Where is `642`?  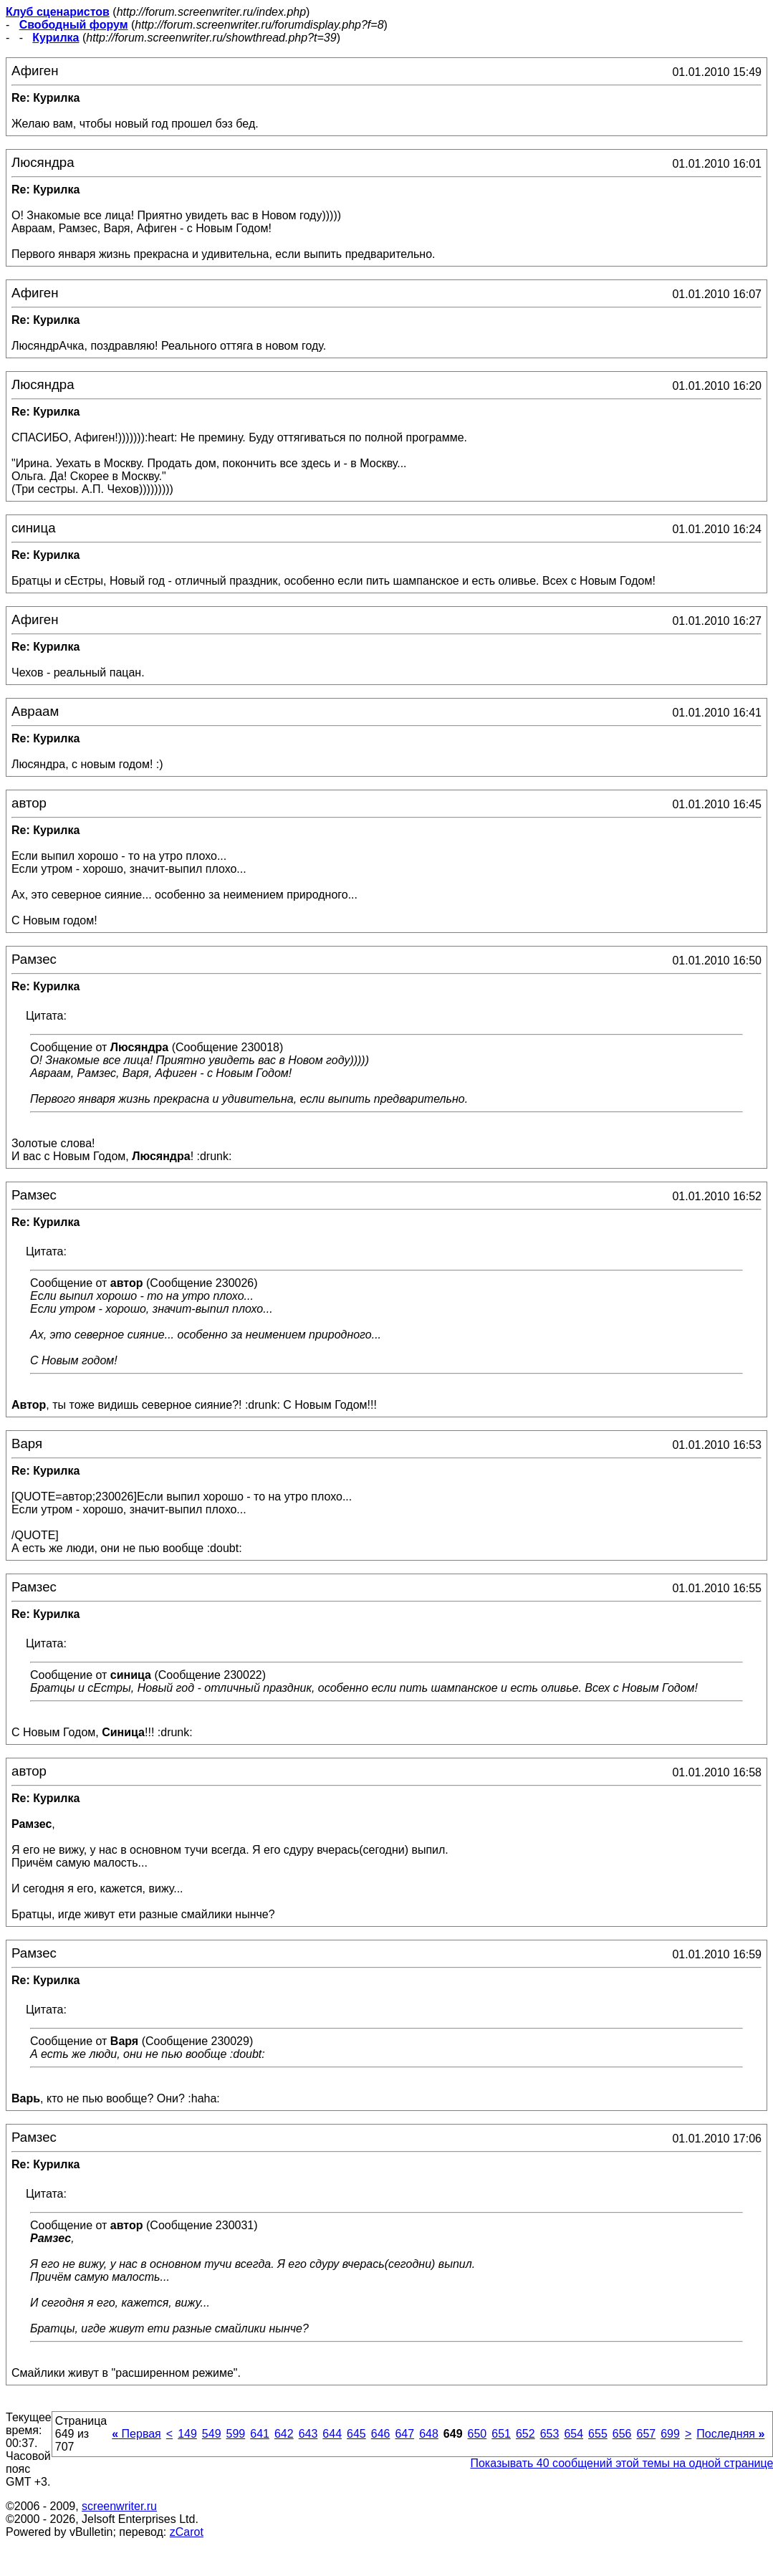
642 is located at coordinates (284, 2434).